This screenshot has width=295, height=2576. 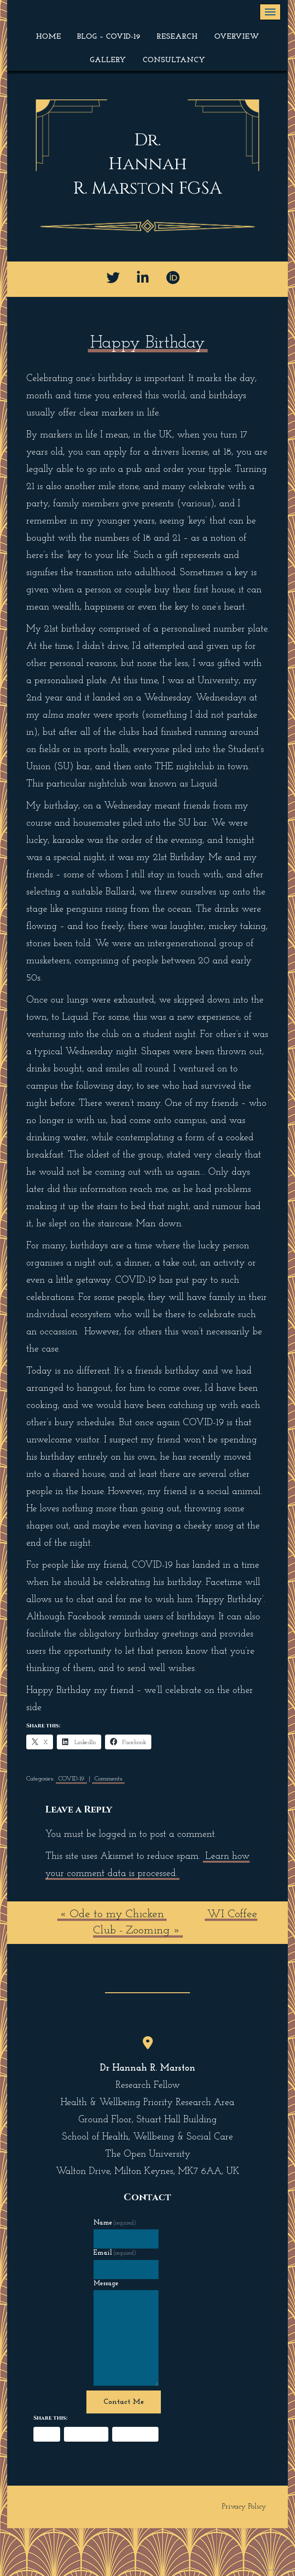 What do you see at coordinates (71, 1778) in the screenshot?
I see `COVID-19` at bounding box center [71, 1778].